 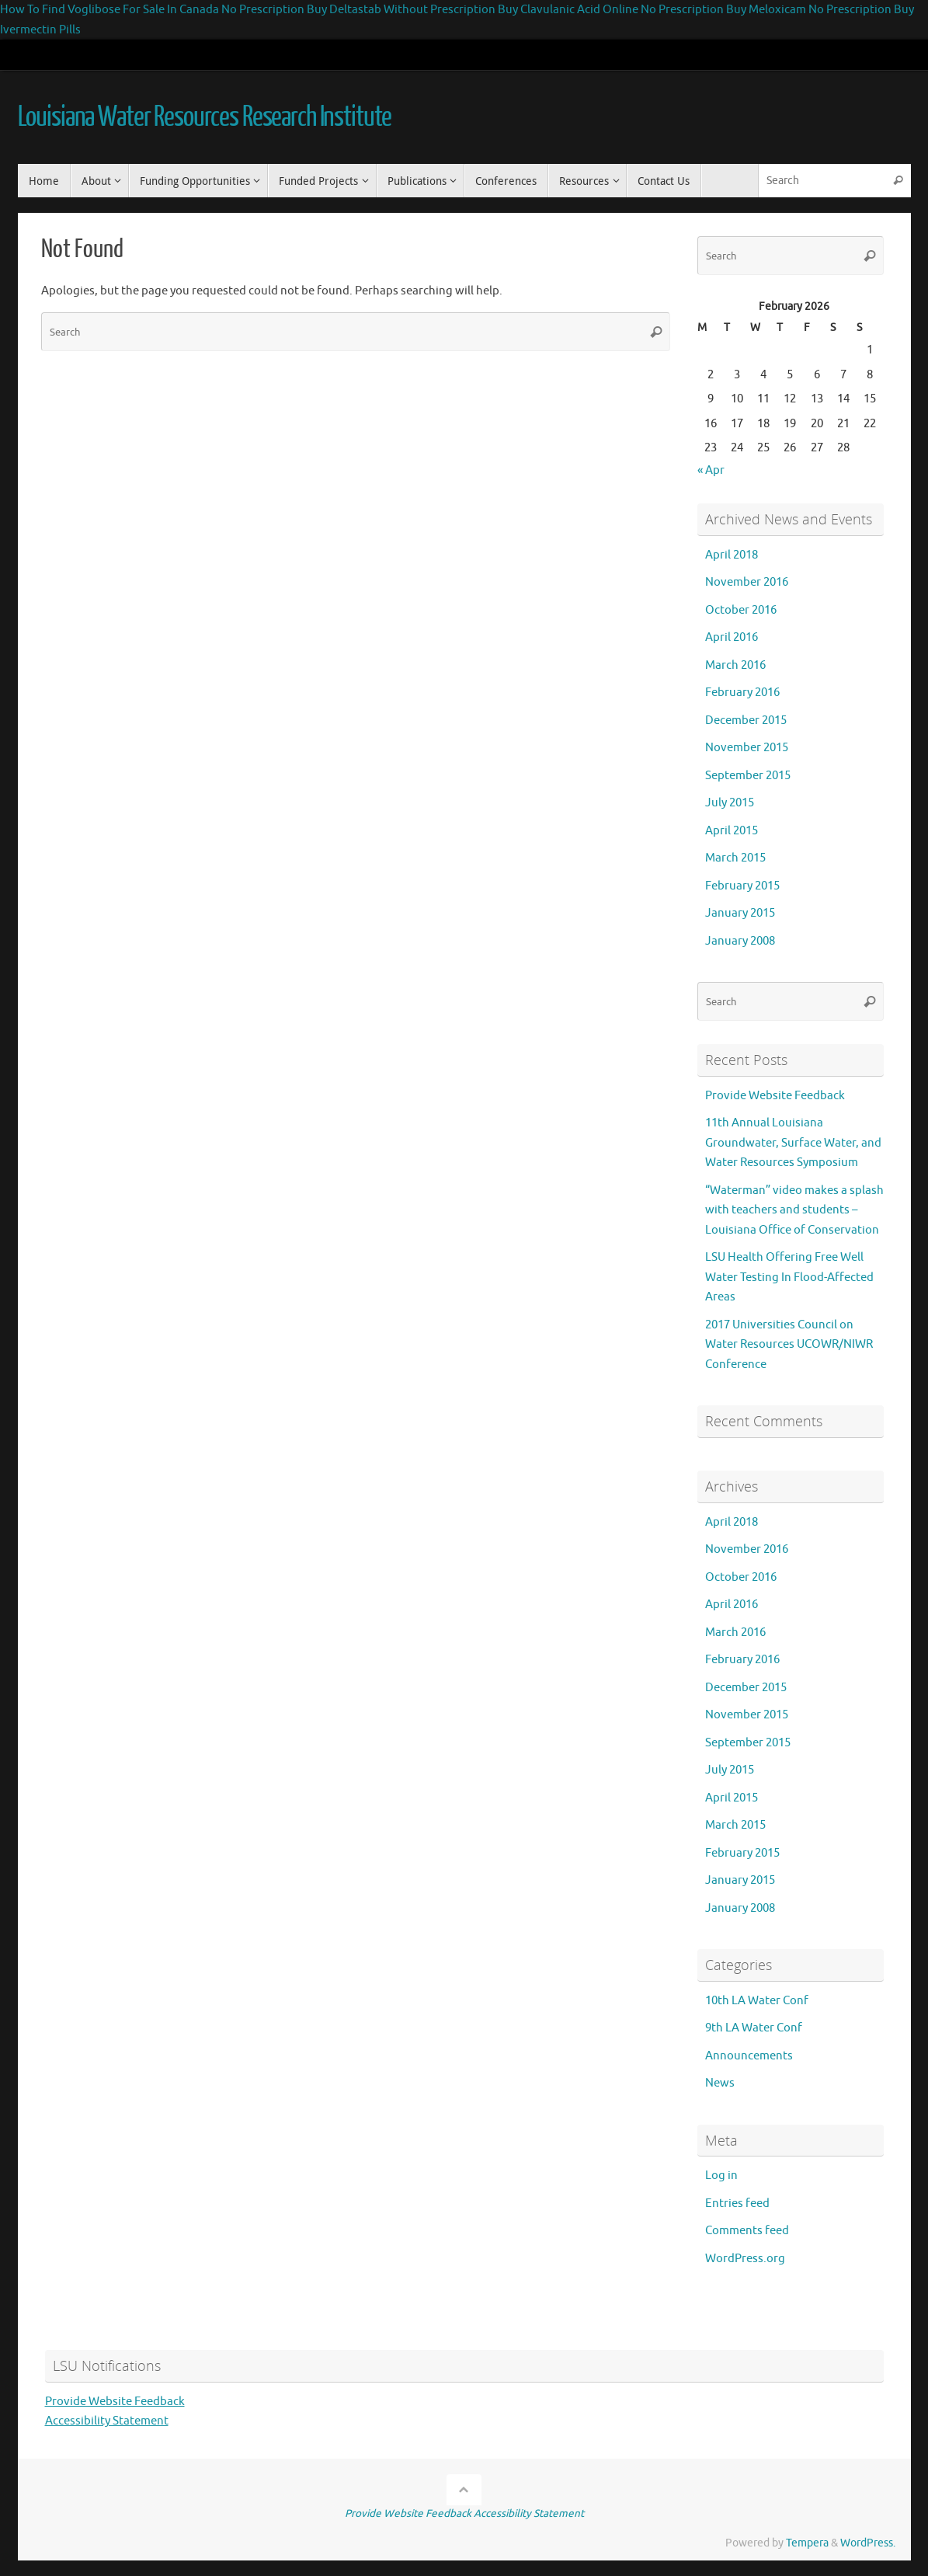 What do you see at coordinates (742, 886) in the screenshot?
I see `February 2015` at bounding box center [742, 886].